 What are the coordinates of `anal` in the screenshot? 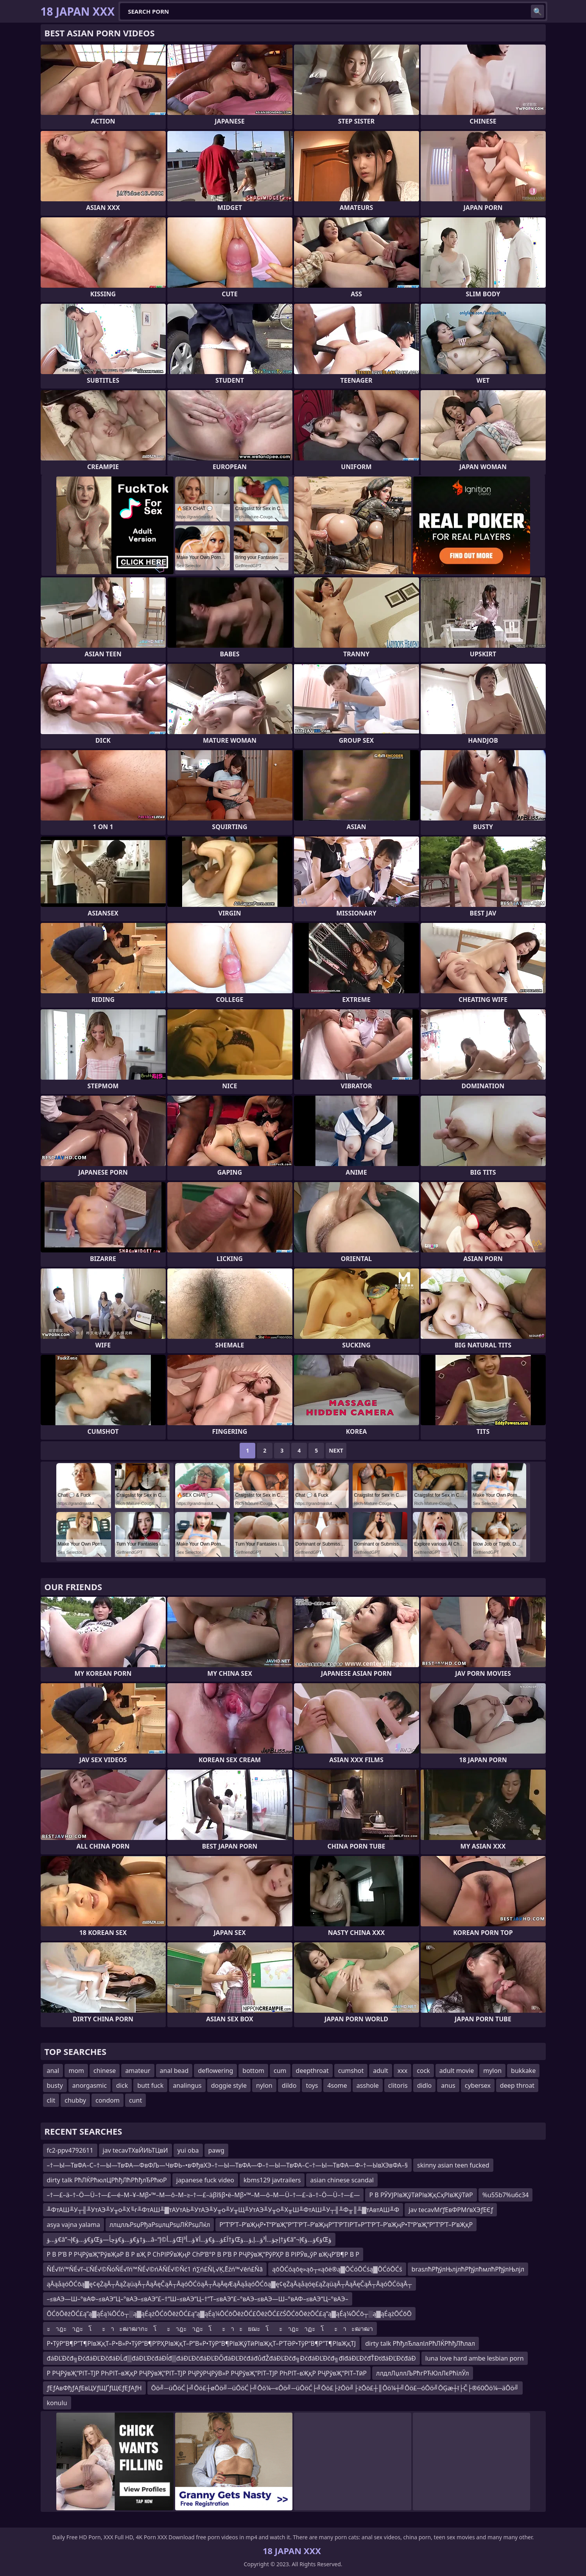 It's located at (53, 2070).